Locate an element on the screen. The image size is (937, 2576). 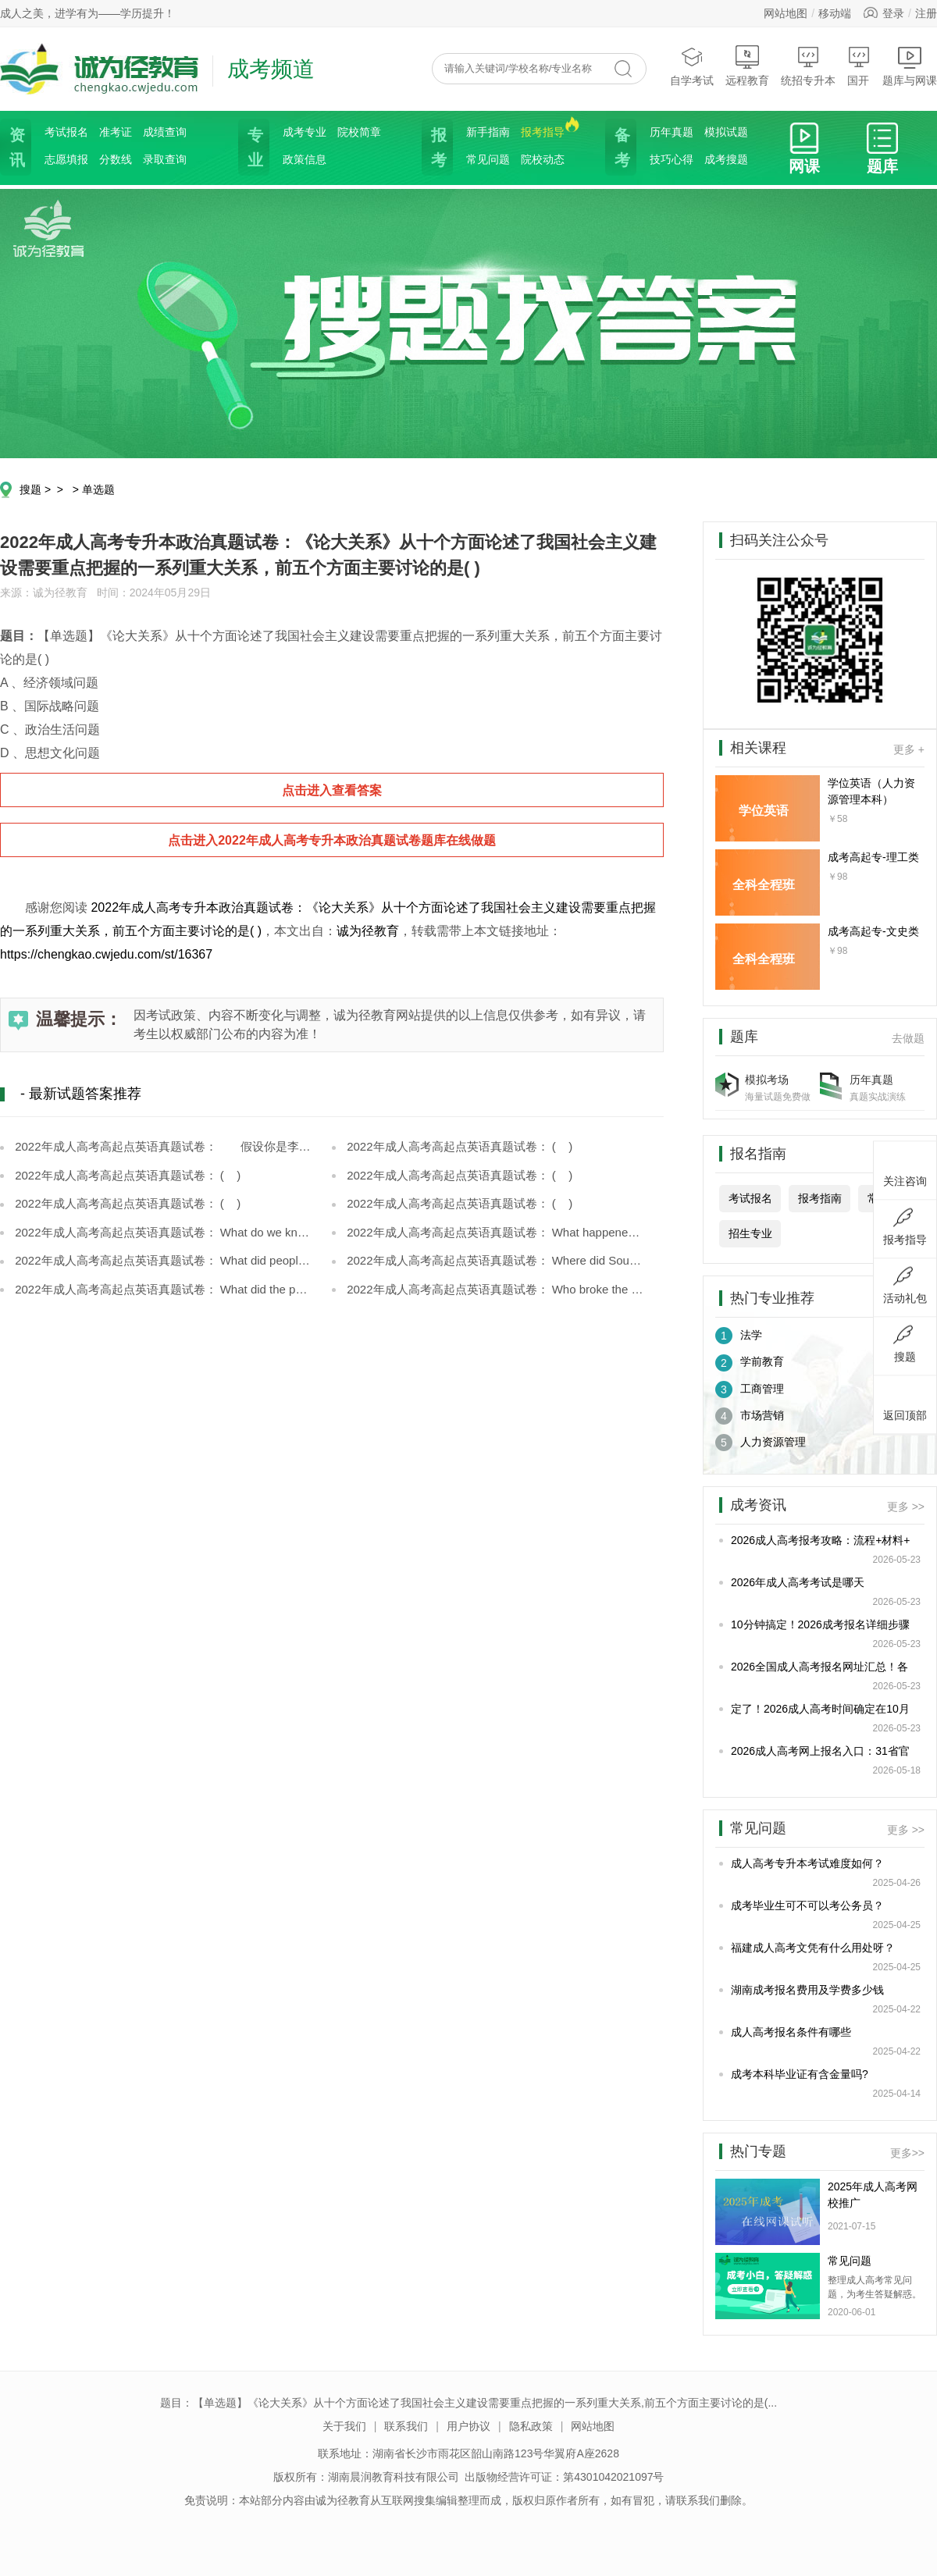
模拟试题 is located at coordinates (726, 132).